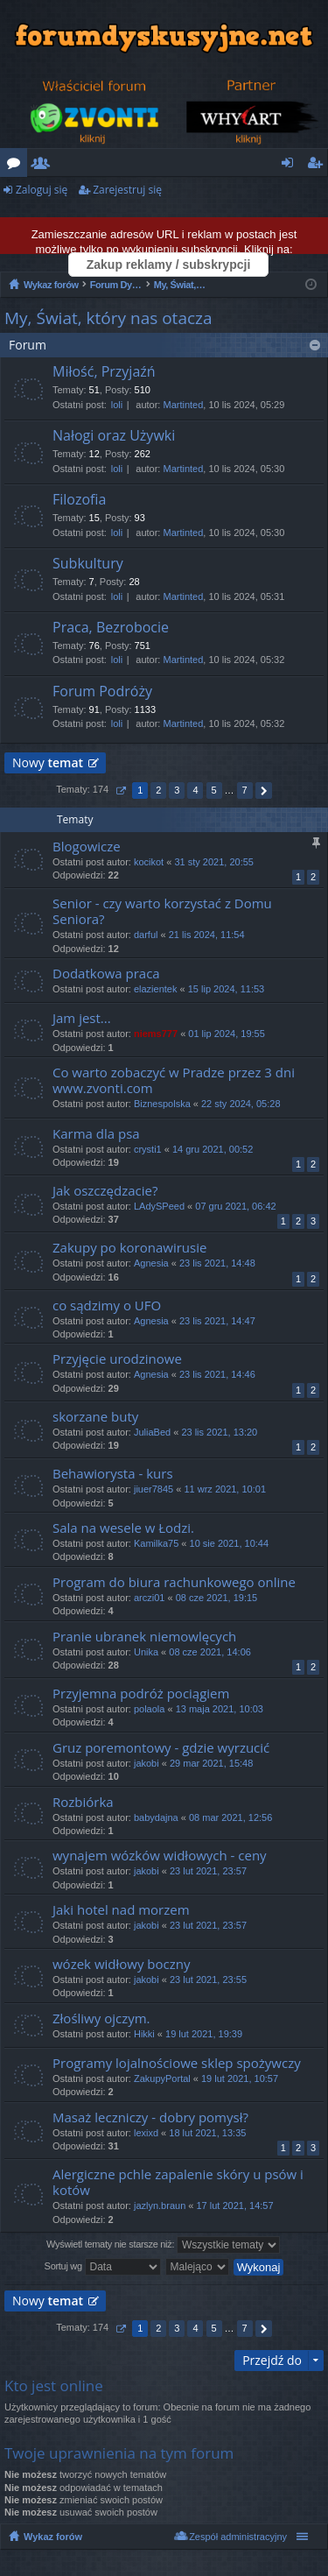  I want to click on Jaki hotel nad morzem, so click(121, 1910).